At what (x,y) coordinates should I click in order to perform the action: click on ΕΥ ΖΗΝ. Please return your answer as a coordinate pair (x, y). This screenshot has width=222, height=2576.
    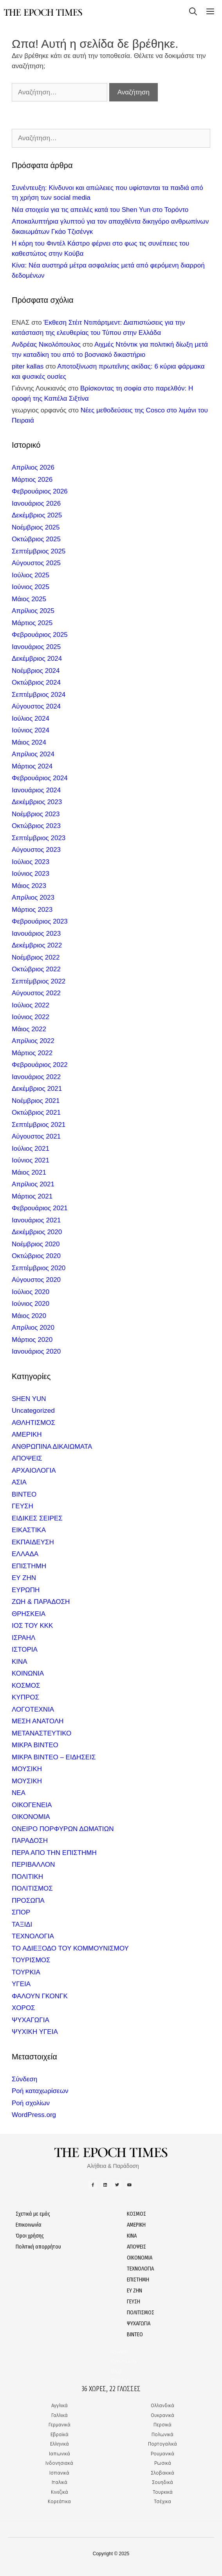
    Looking at the image, I should click on (24, 1578).